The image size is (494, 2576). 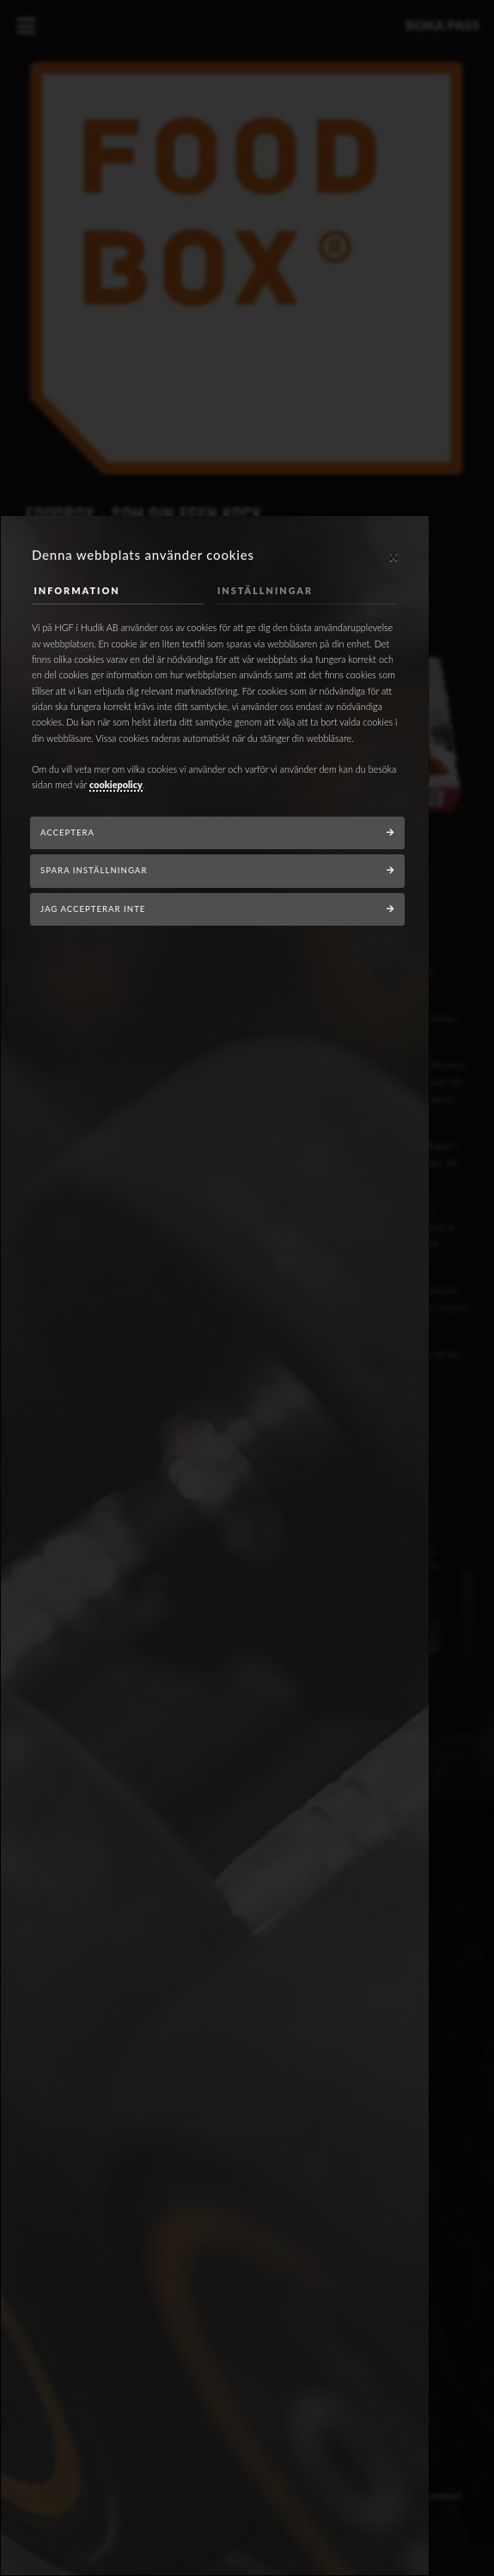 I want to click on Information [tab], so click(x=77, y=590).